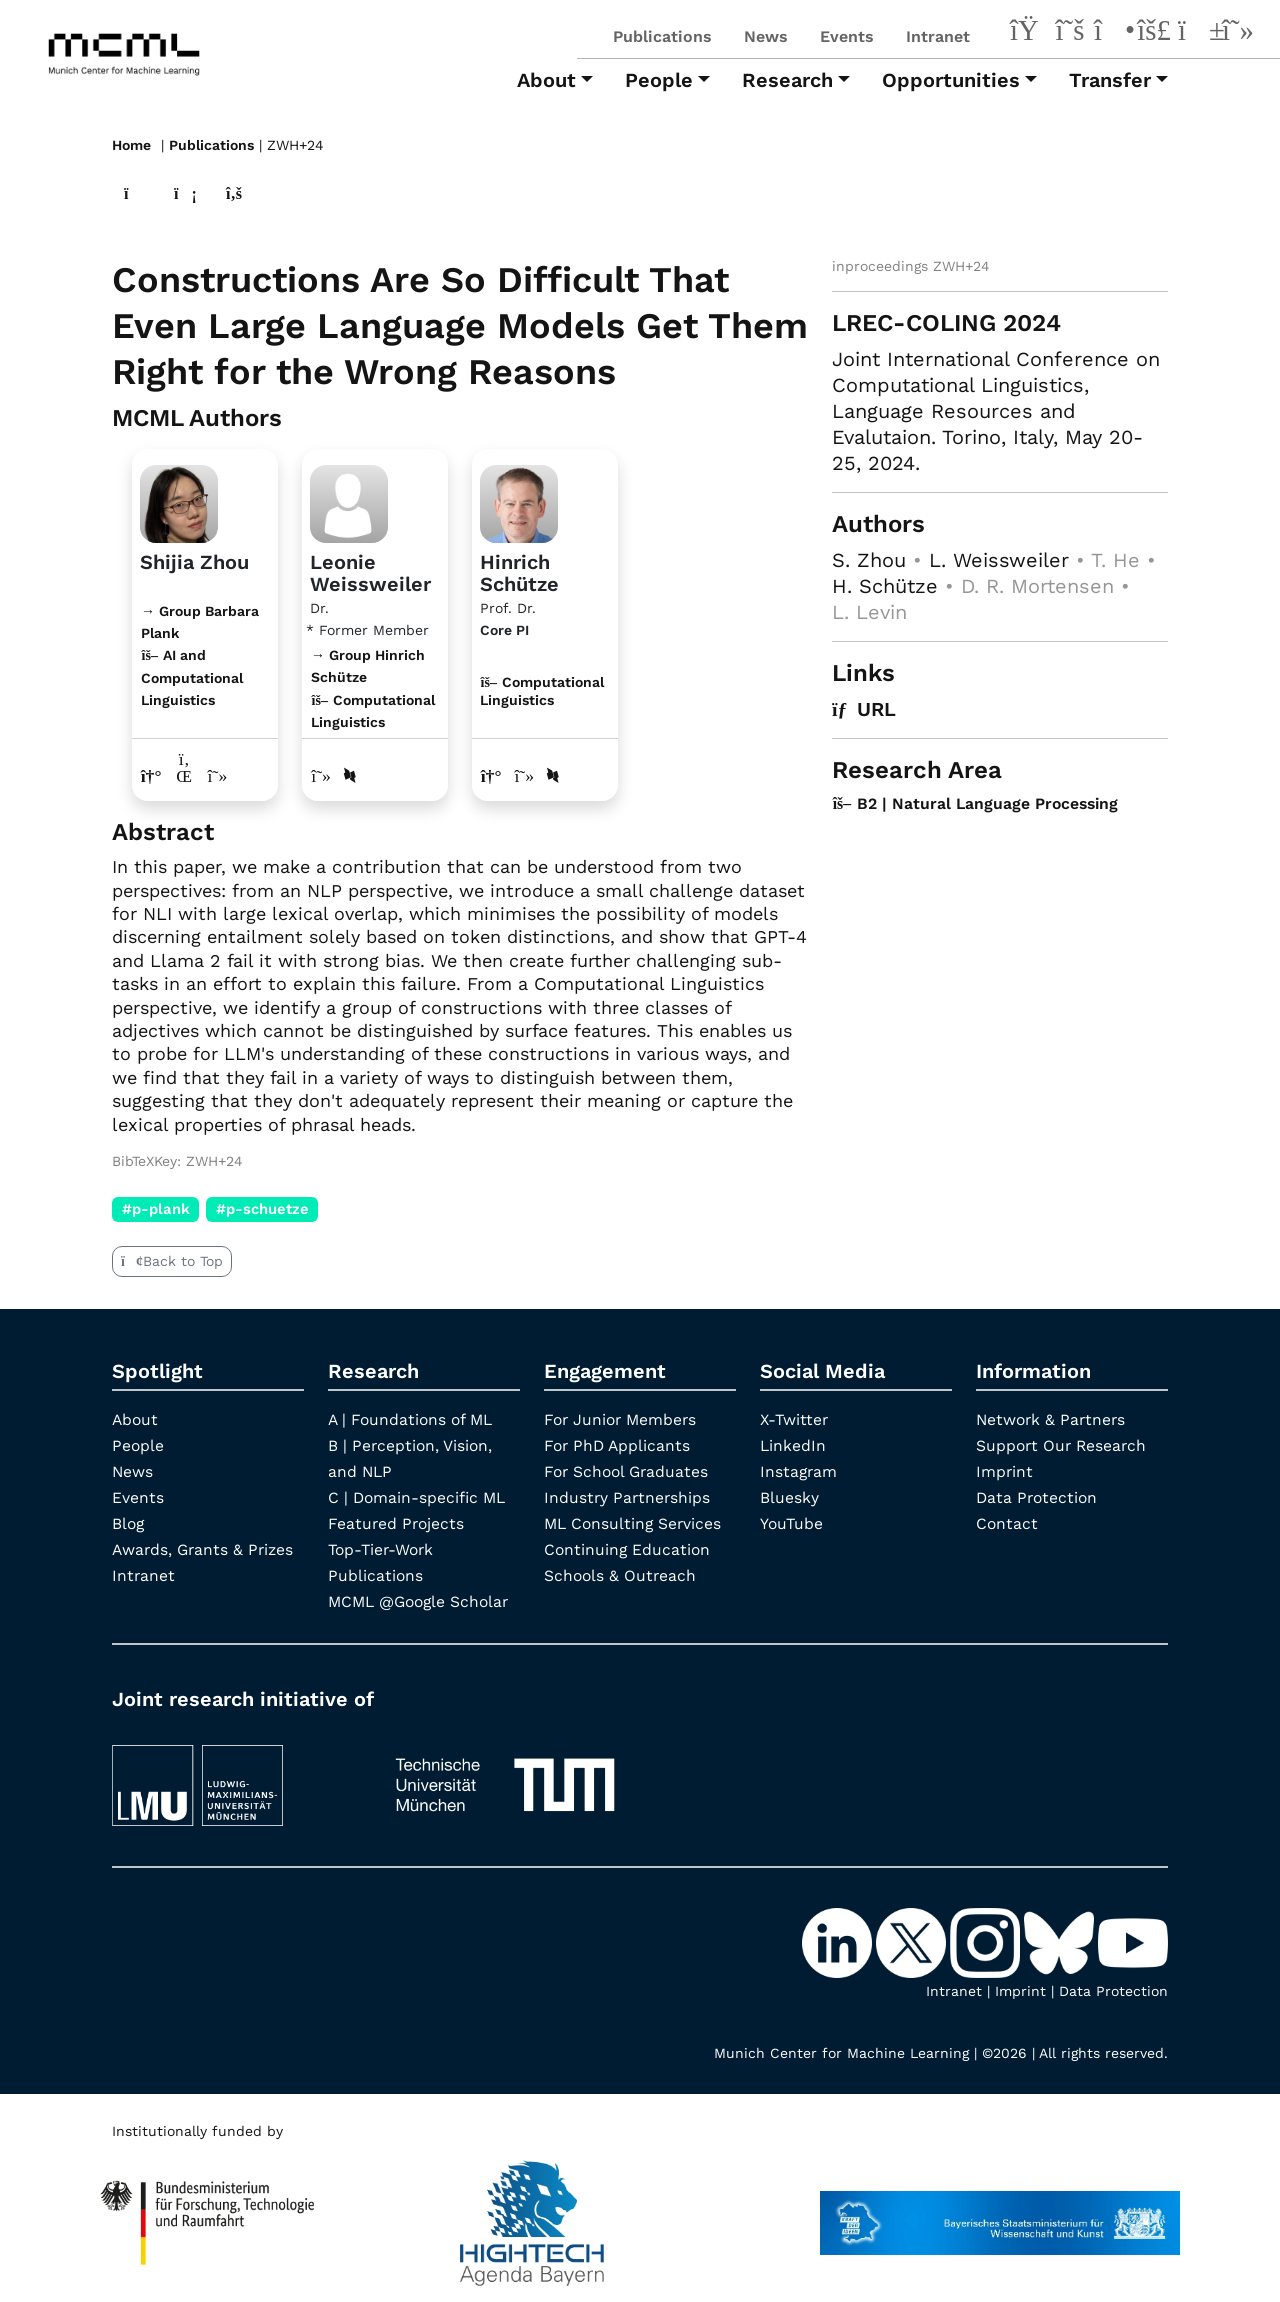  I want to click on C | Domain-specific ML, so click(419, 1497).